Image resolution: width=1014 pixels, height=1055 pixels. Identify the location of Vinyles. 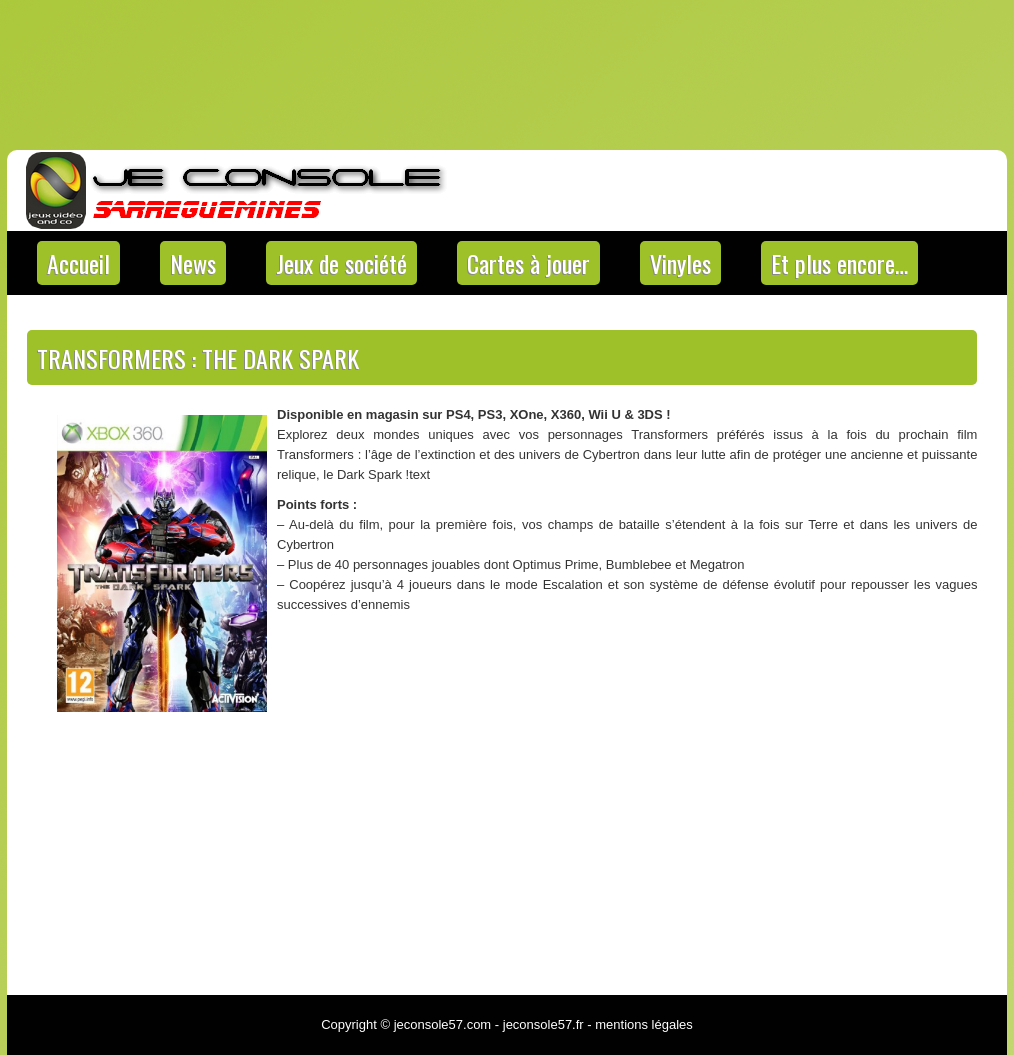
(680, 263).